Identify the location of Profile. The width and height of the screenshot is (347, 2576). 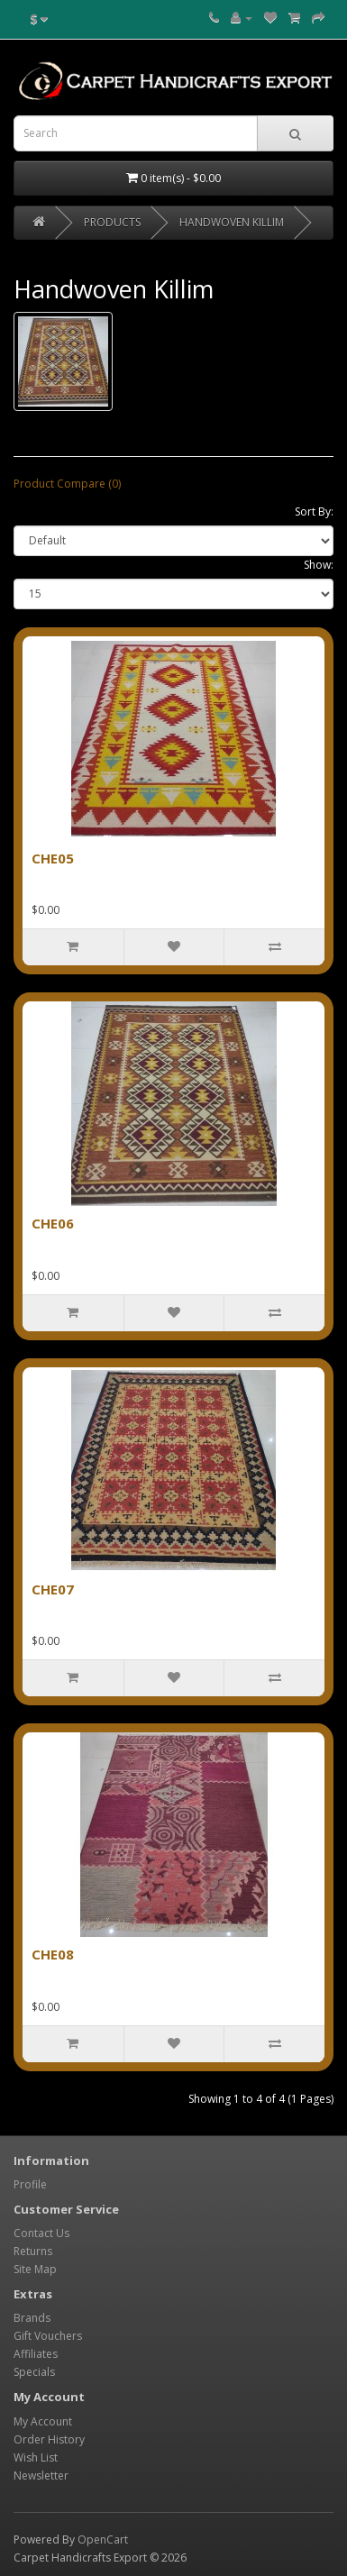
(30, 2184).